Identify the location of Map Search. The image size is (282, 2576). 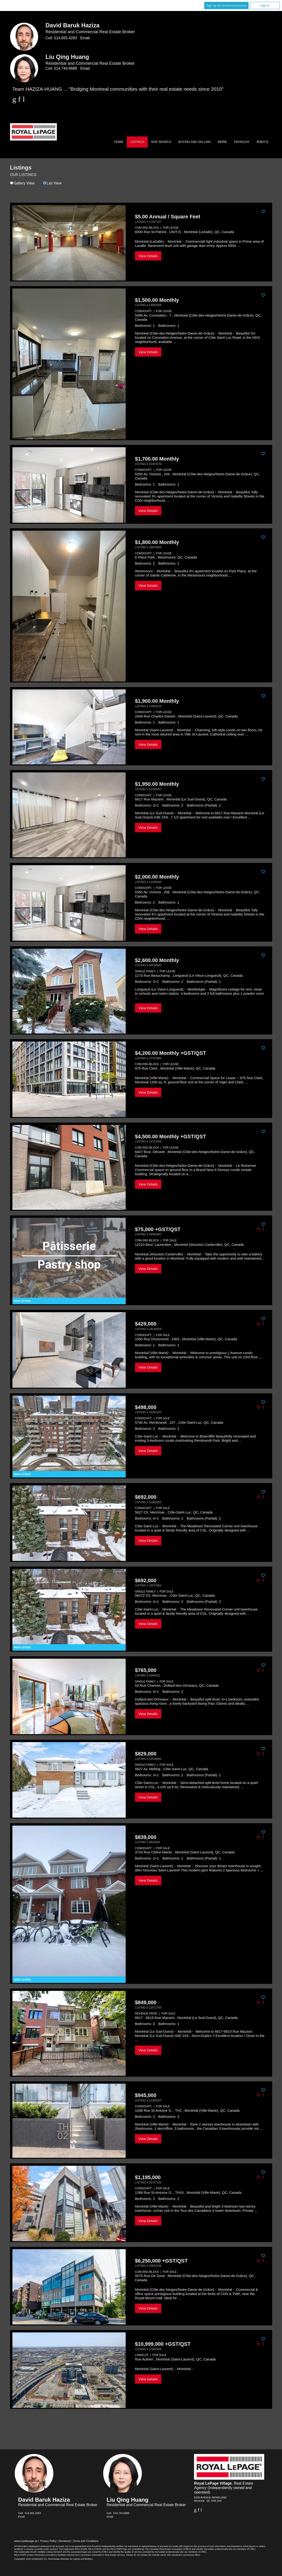
(161, 142).